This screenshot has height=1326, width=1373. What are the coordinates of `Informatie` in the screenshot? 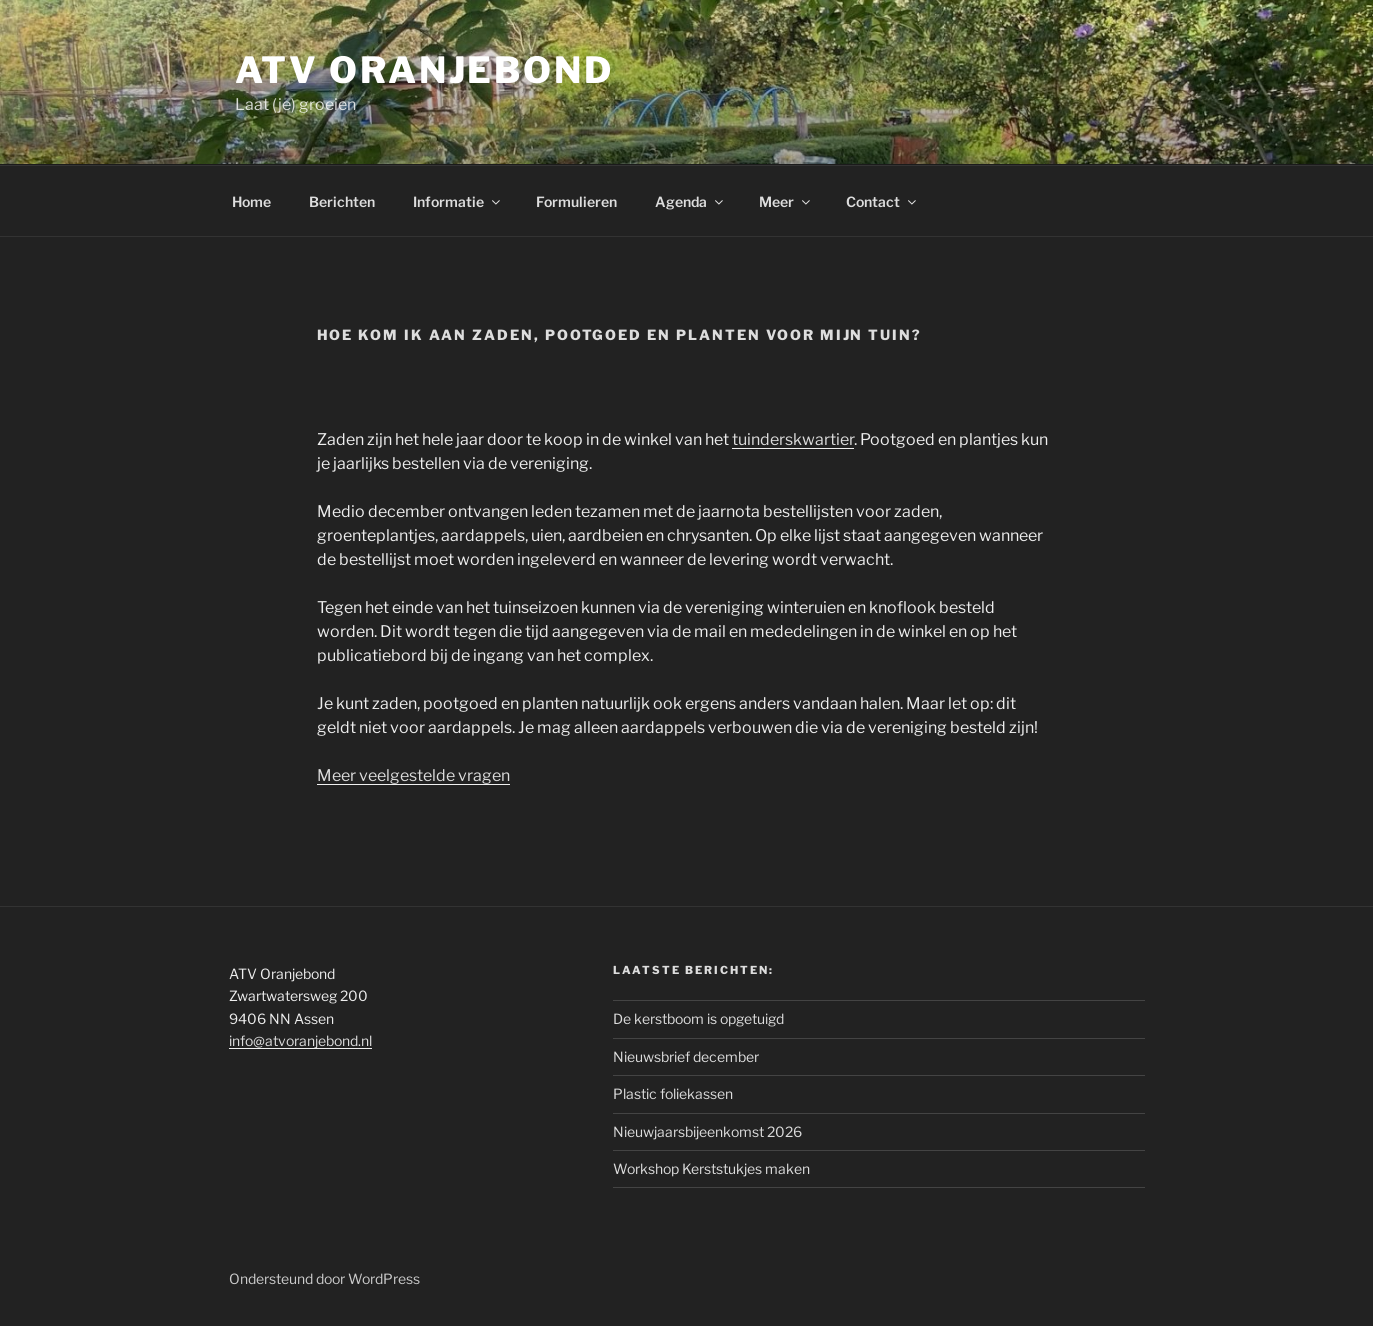 It's located at (458, 201).